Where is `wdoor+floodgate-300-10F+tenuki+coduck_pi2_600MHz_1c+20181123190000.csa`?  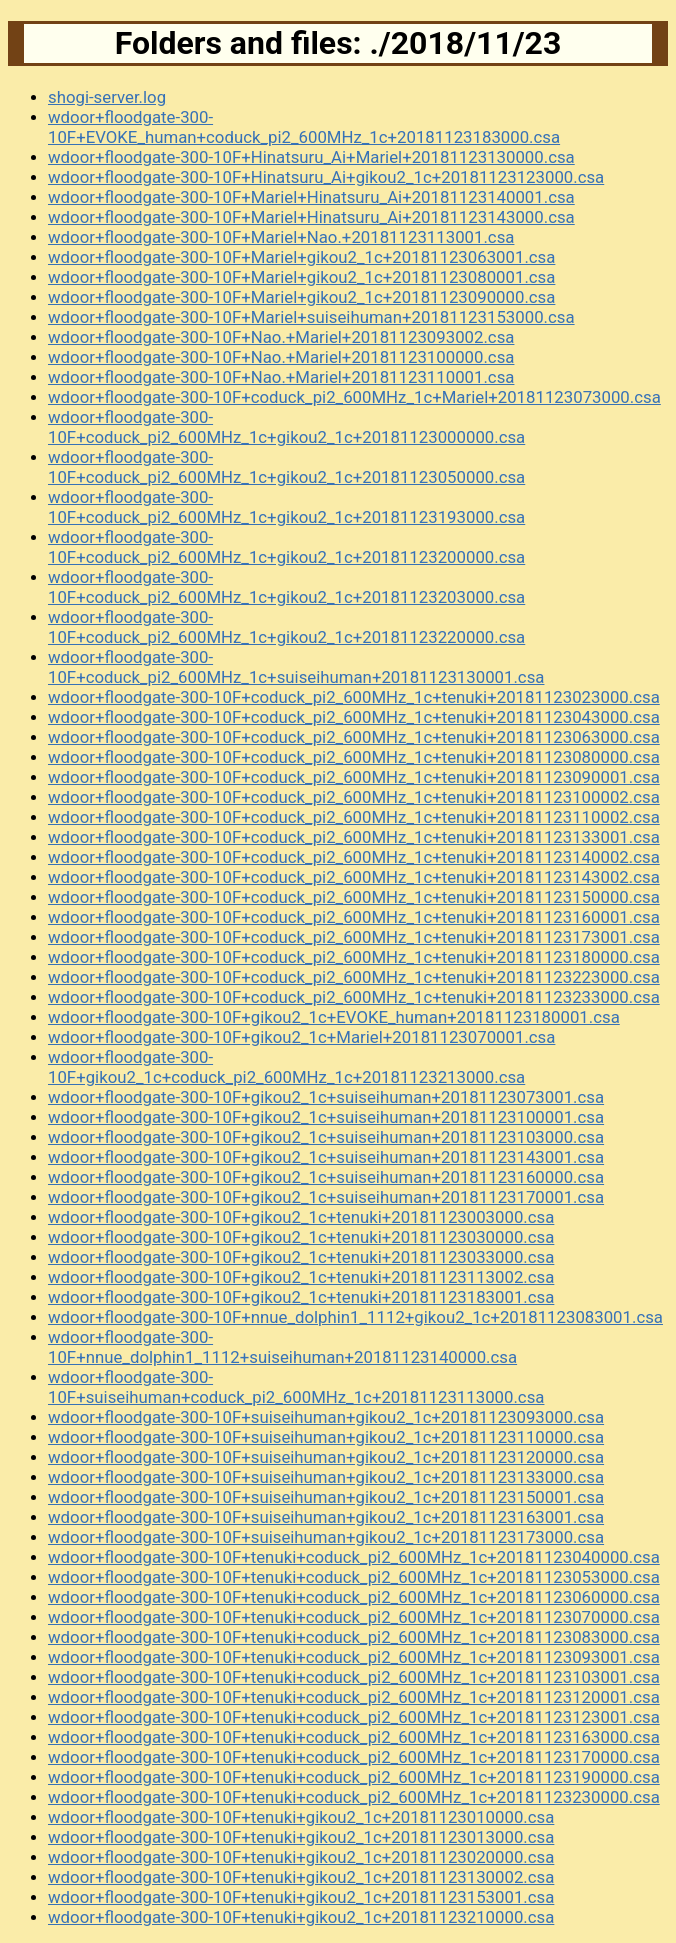 wdoor+floodgate-300-10F+tenuki+coduck_pi2_600MHz_1c+20181123190000.csa is located at coordinates (354, 1777).